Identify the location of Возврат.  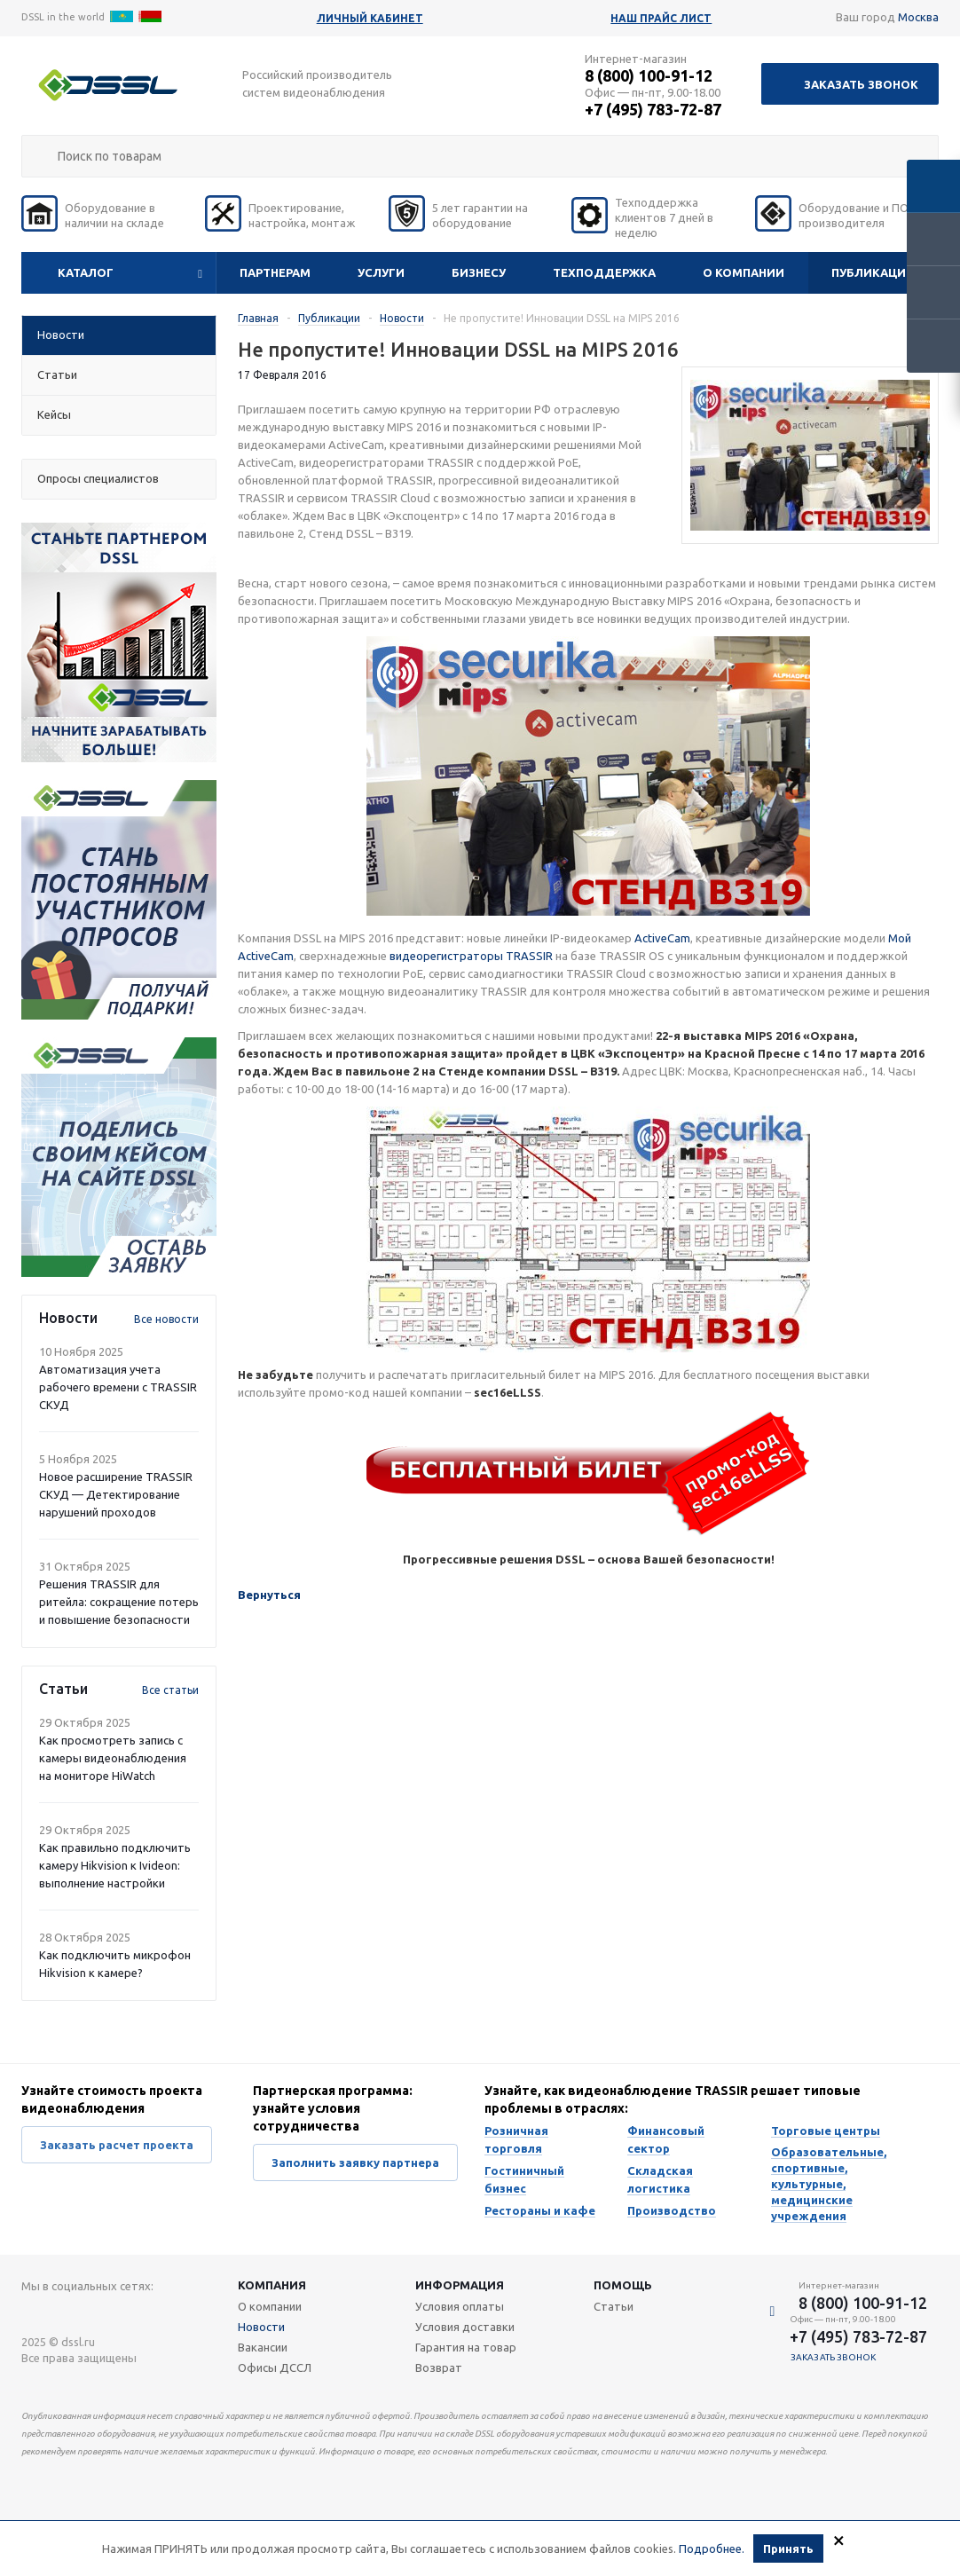
(438, 2367).